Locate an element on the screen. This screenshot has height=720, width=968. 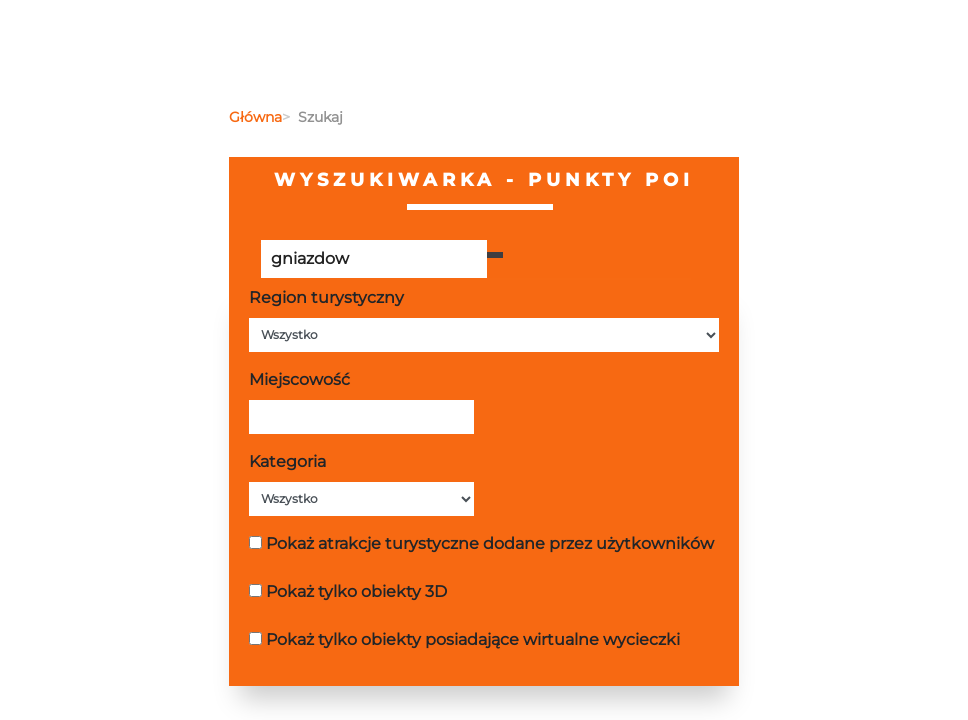
Pokaż tylko obiekty 3D is located at coordinates (356, 591).